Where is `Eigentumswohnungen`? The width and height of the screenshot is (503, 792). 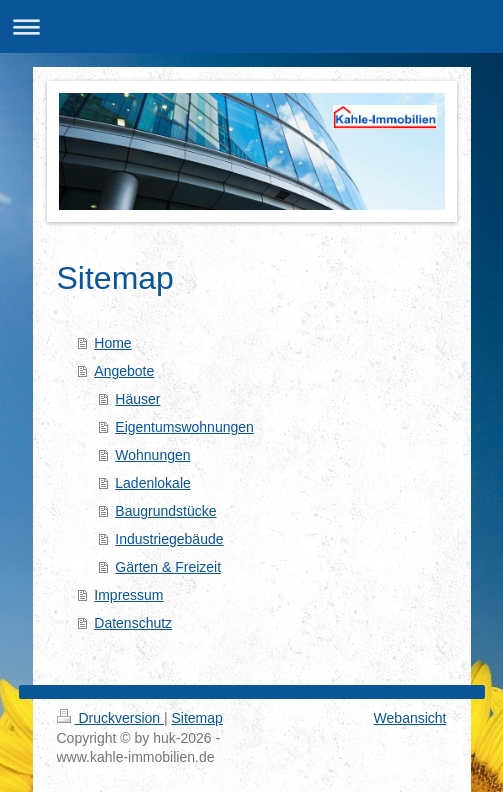
Eigentumswohnungen is located at coordinates (184, 427).